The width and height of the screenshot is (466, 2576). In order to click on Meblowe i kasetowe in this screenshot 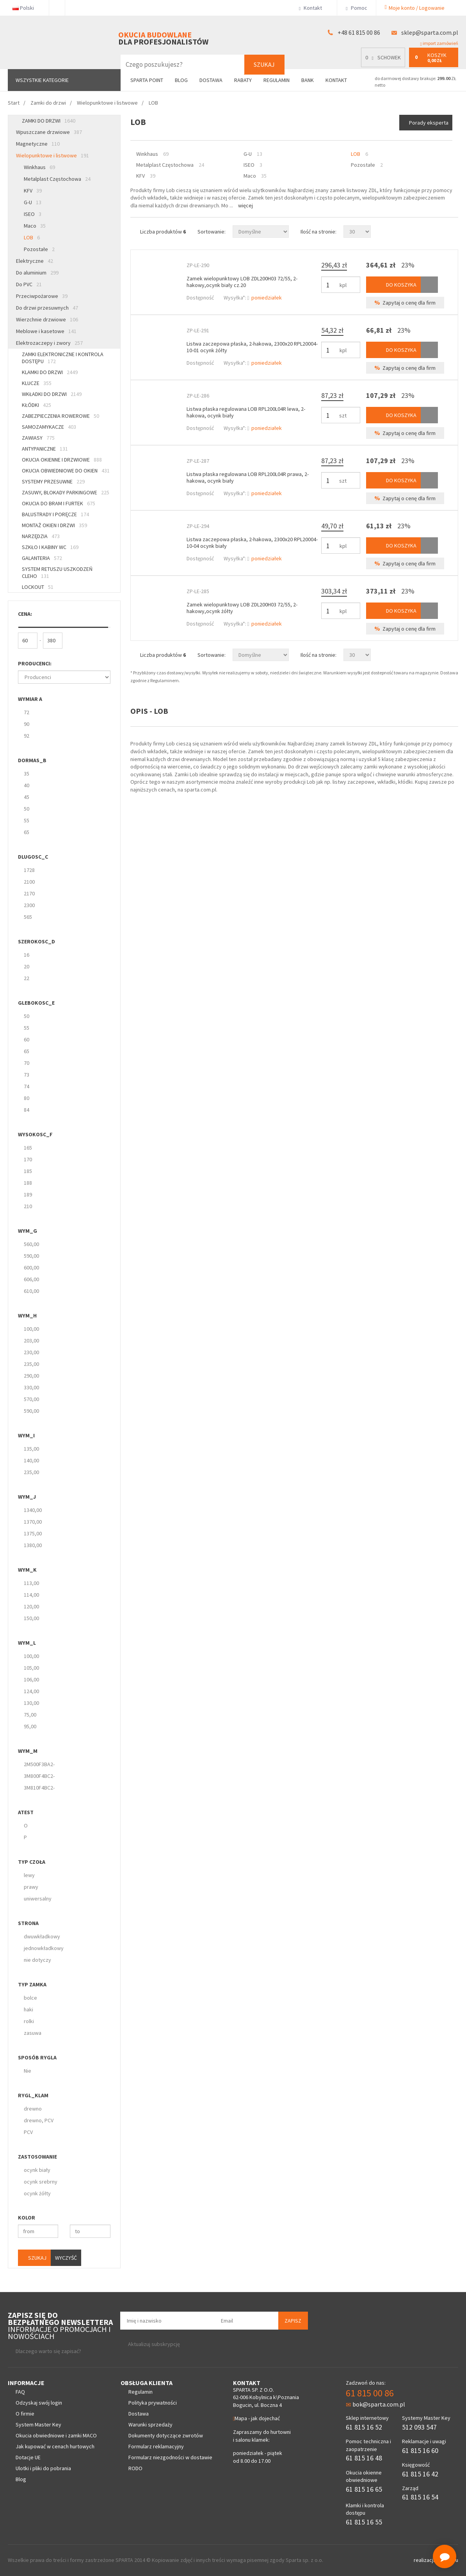, I will do `click(46, 331)`.